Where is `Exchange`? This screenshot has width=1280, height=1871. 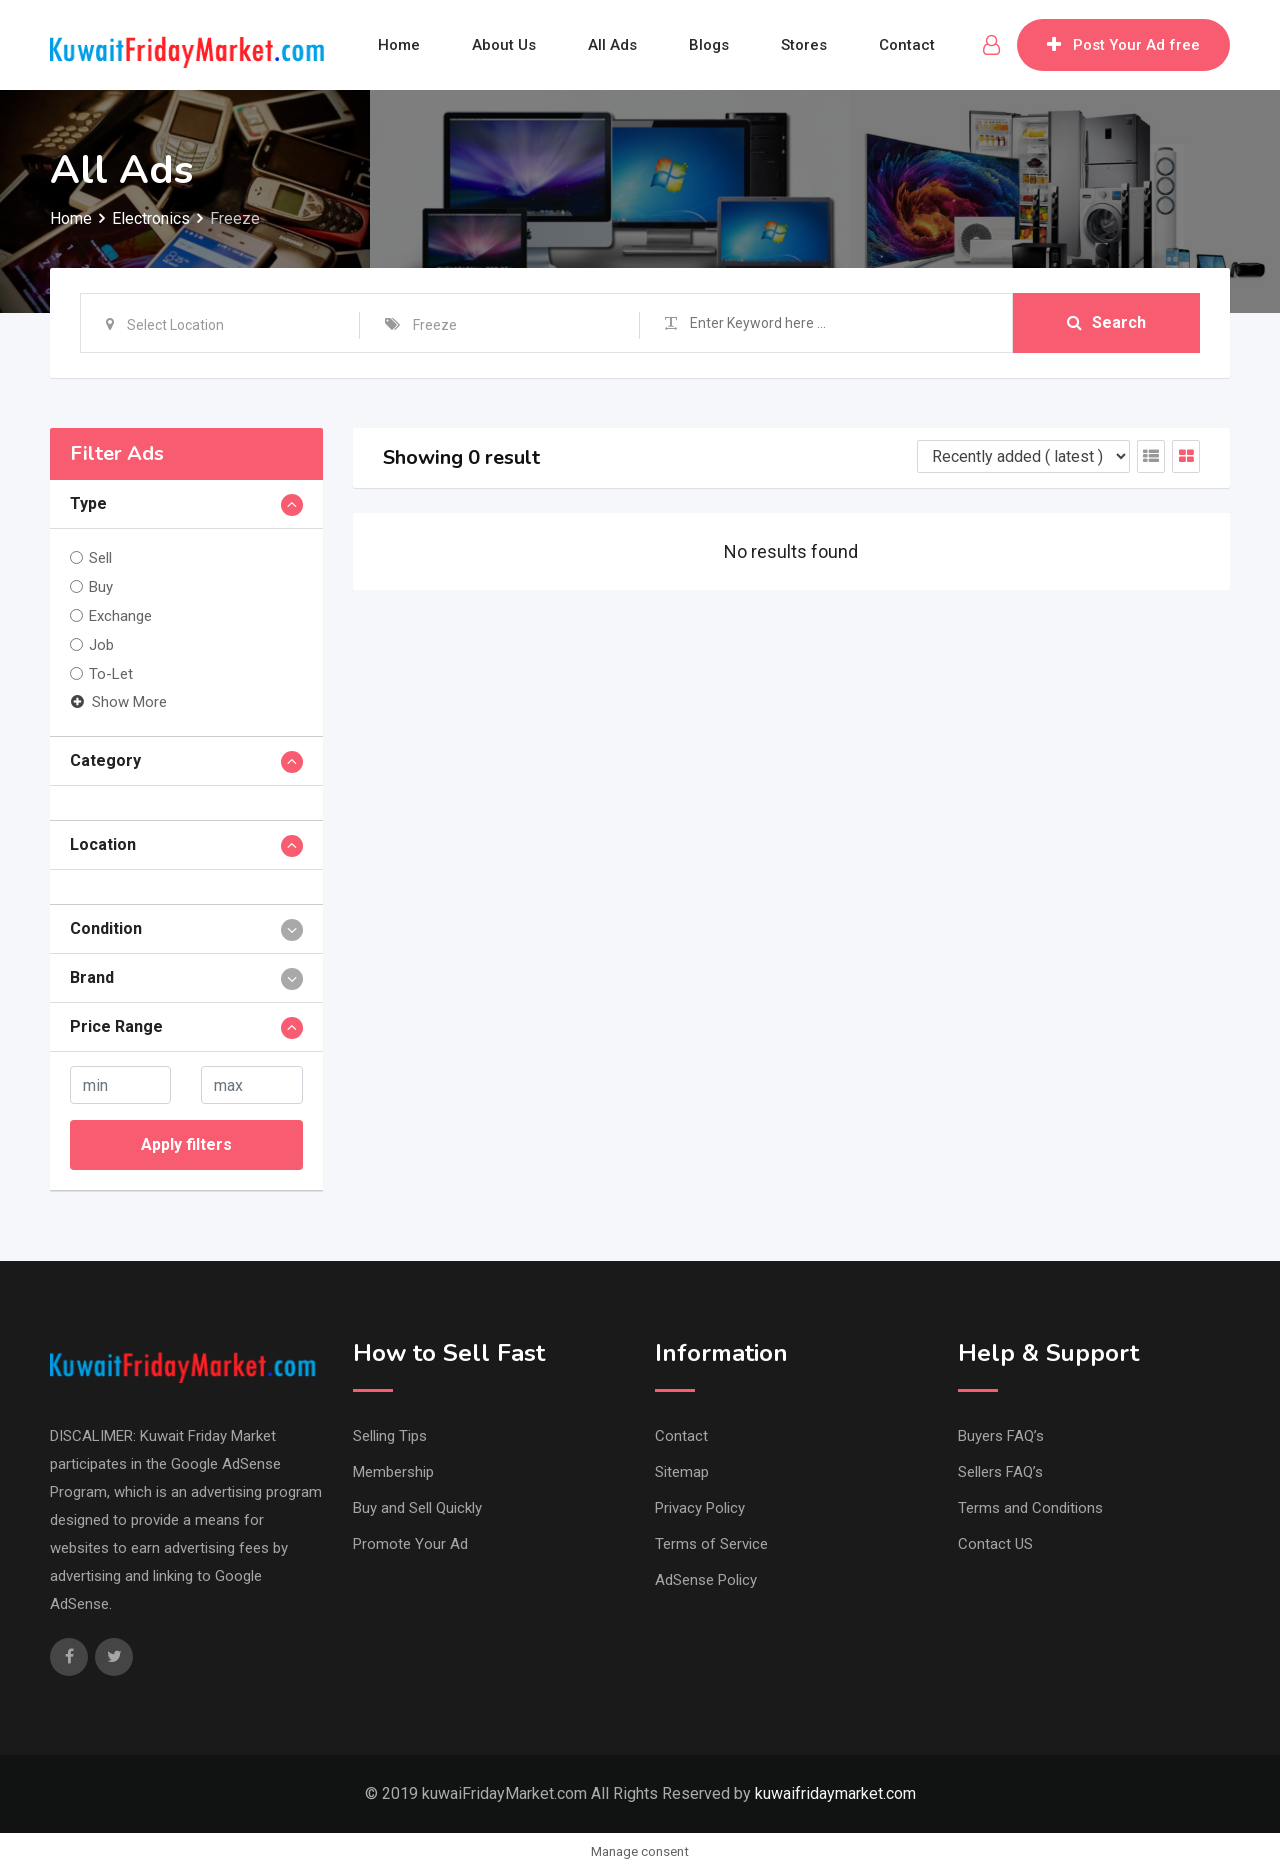 Exchange is located at coordinates (120, 616).